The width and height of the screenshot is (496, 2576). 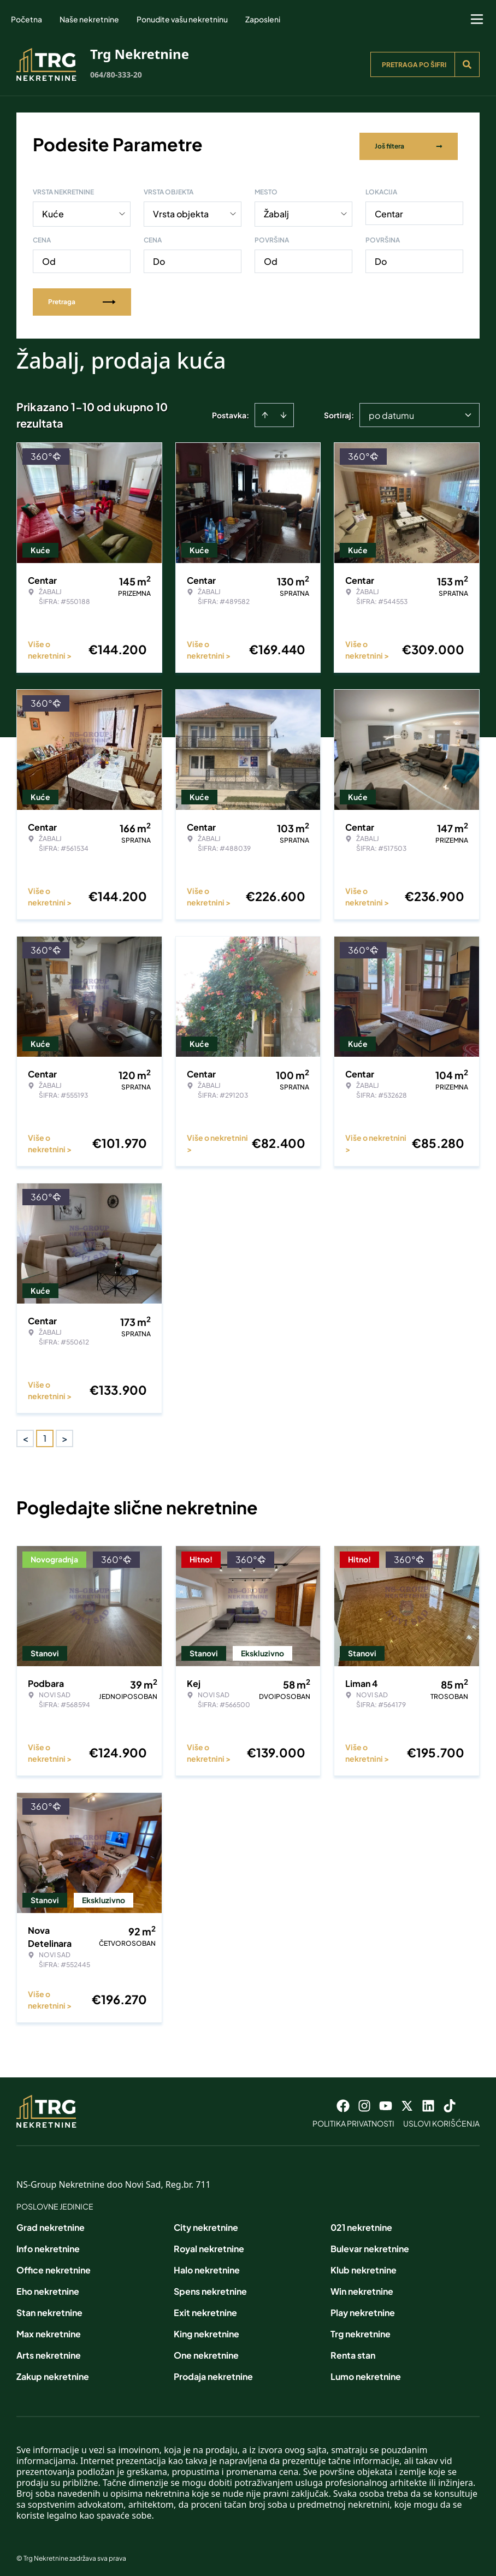 I want to click on Zaposleni, so click(x=262, y=19).